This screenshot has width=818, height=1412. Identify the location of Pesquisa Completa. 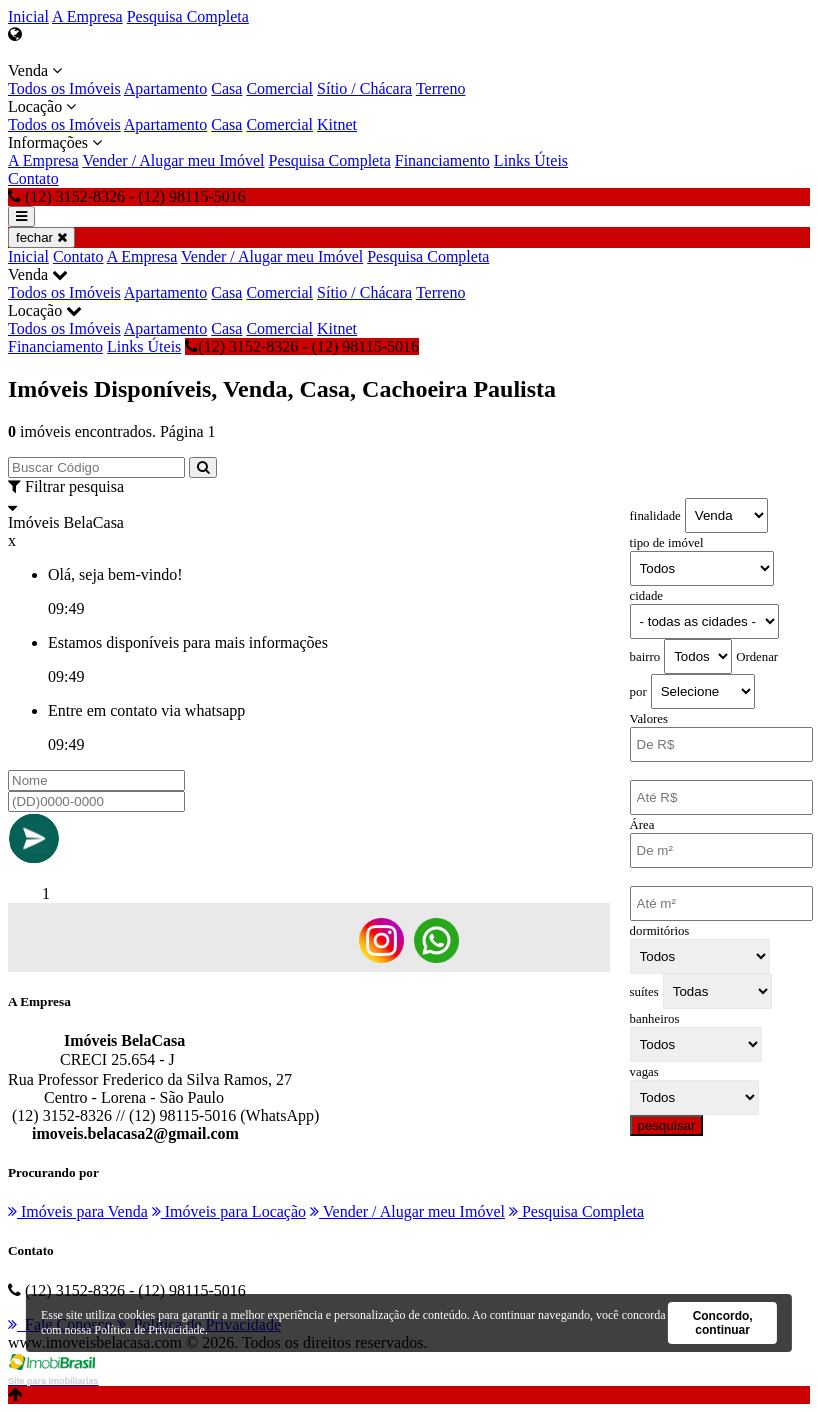
(188, 16).